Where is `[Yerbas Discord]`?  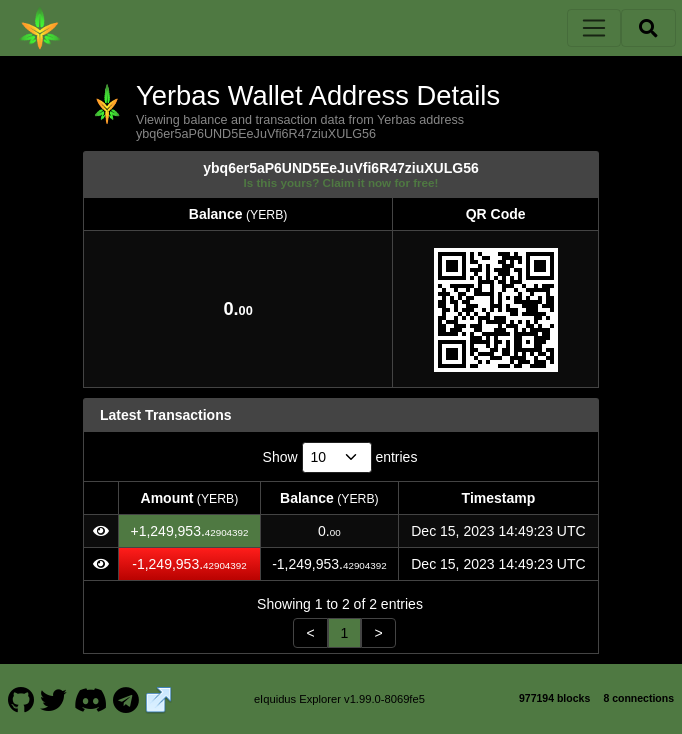
[Yerbas Discord] is located at coordinates (90, 699).